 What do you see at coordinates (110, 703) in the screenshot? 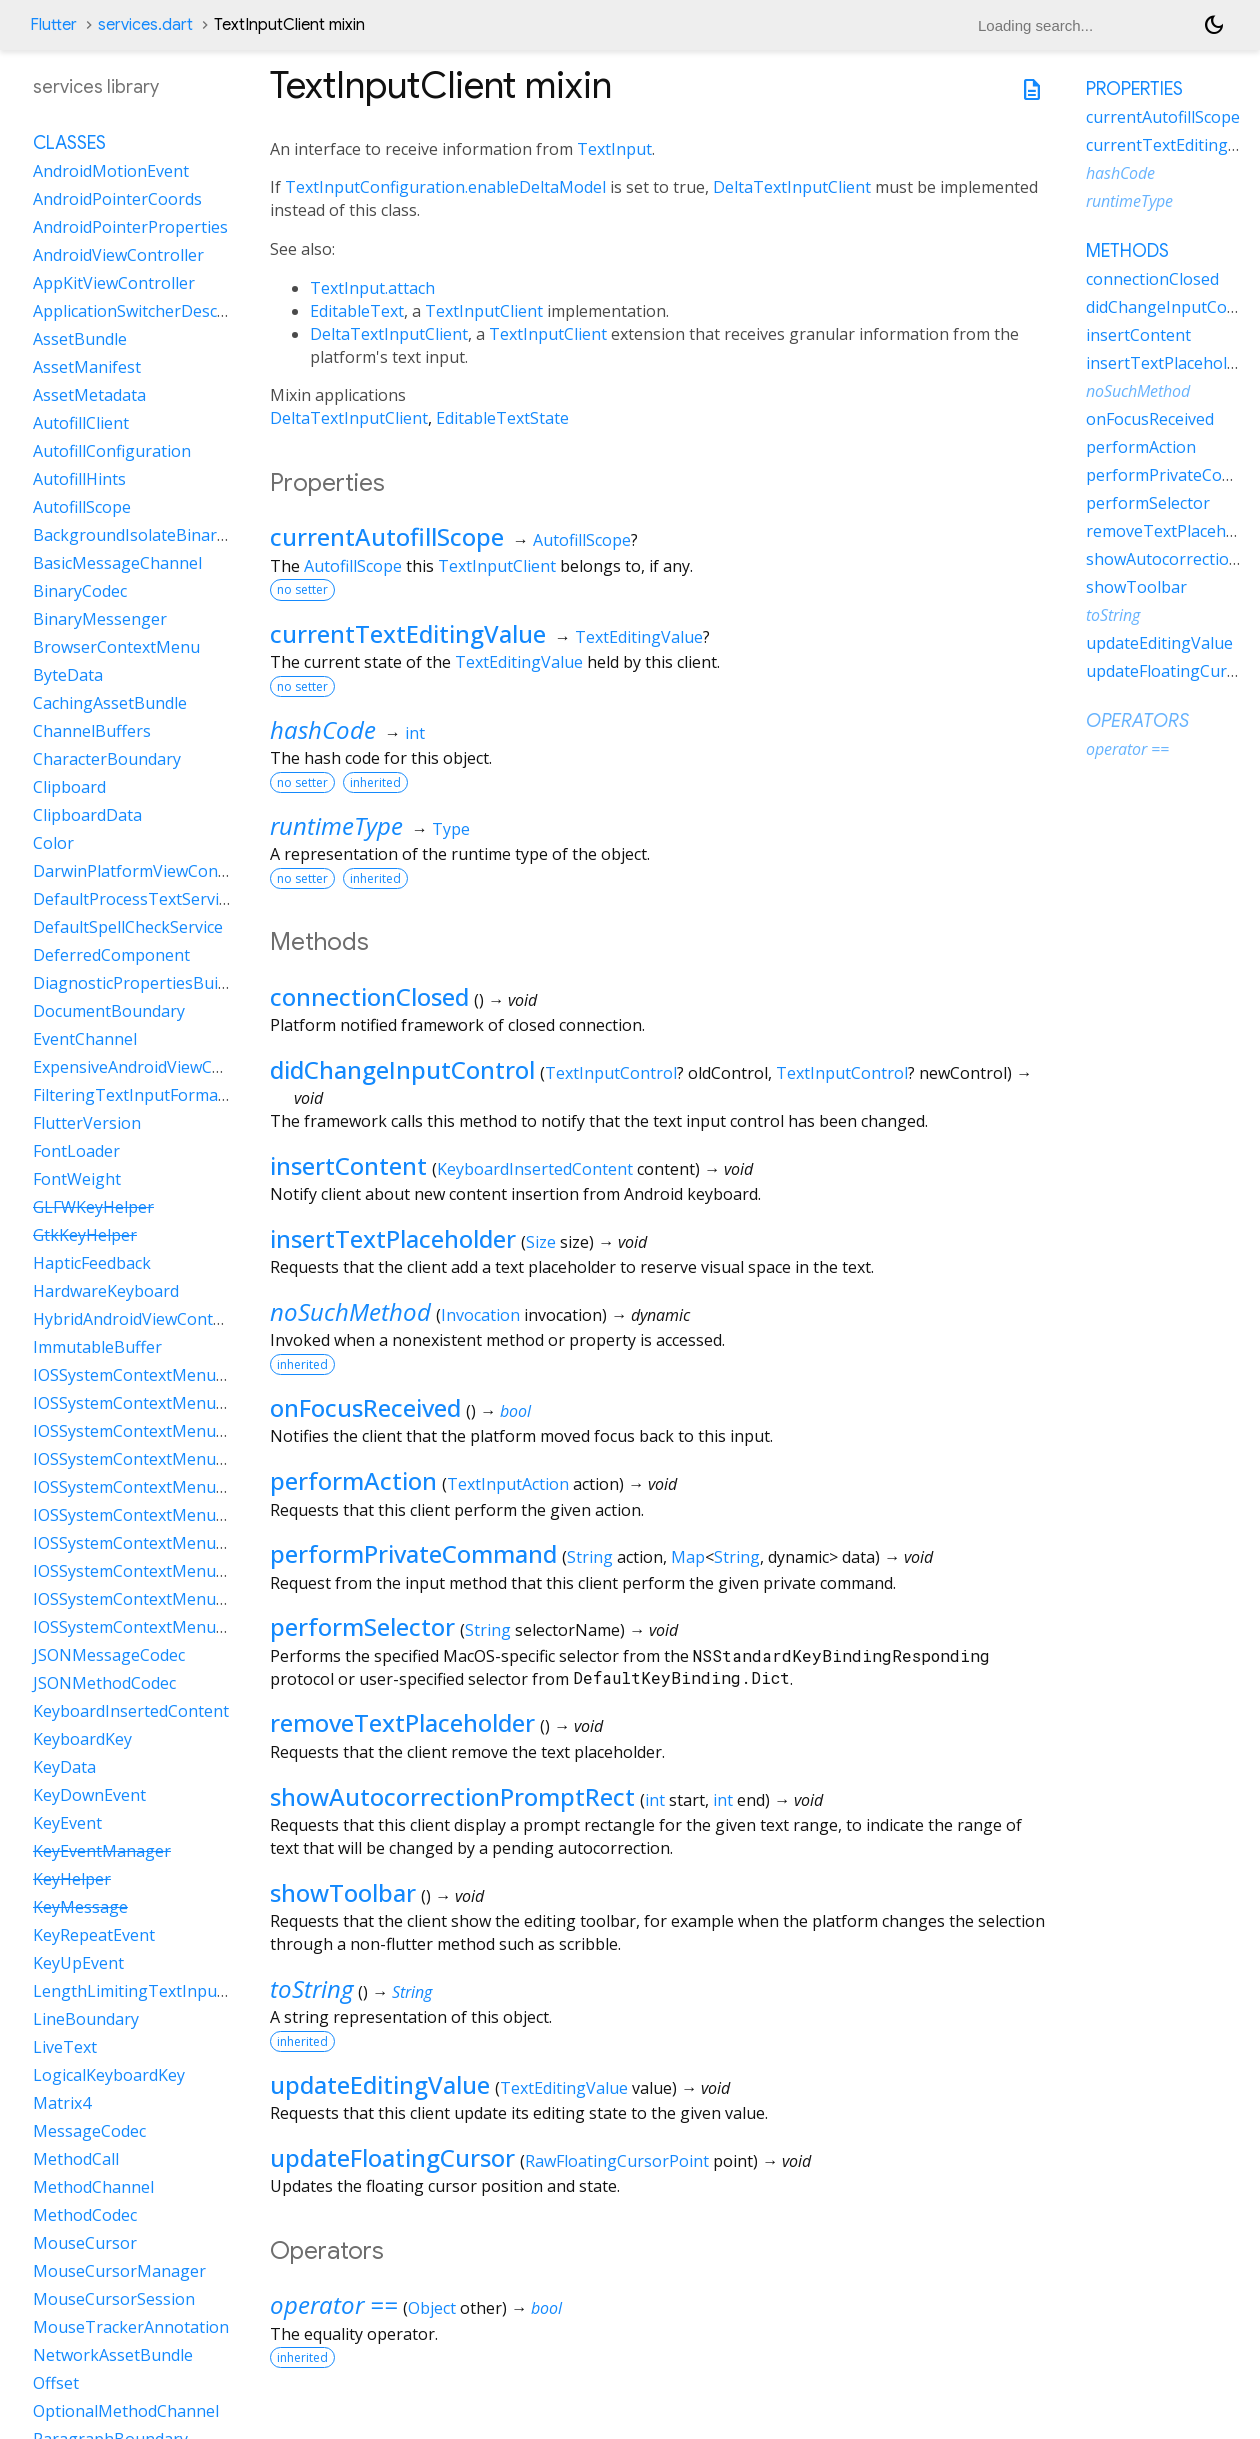
I see `CachingAssetBundle` at bounding box center [110, 703].